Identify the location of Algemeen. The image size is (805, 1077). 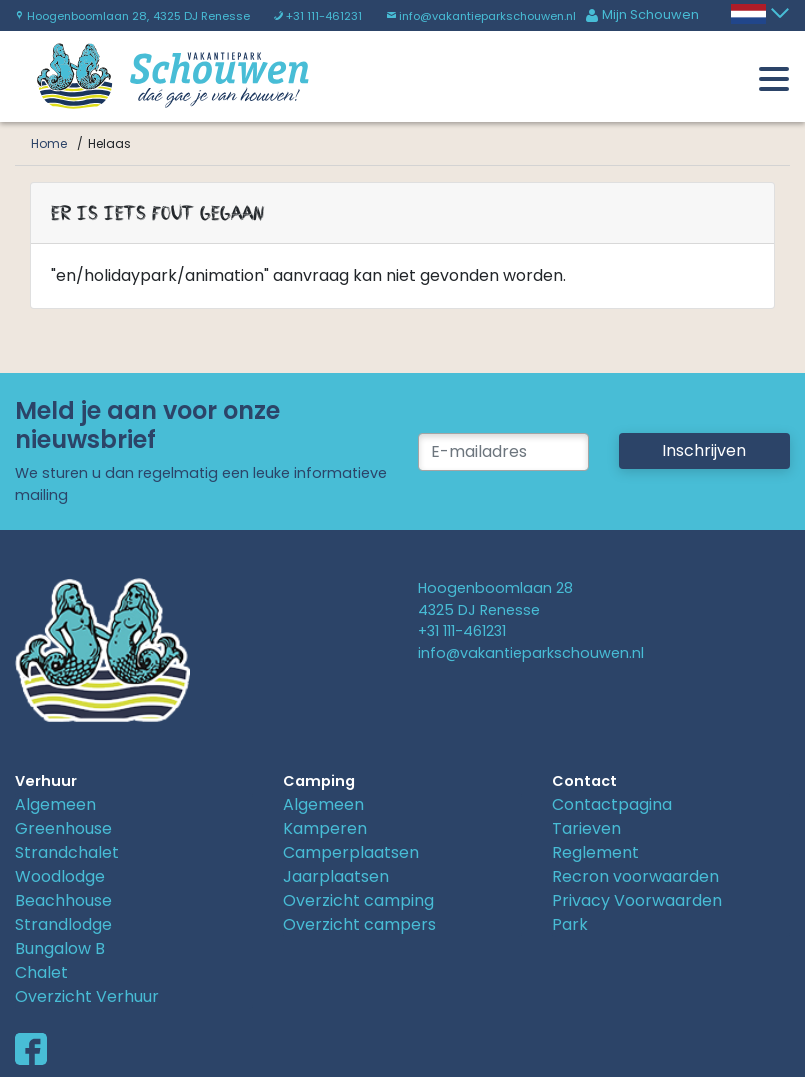
(55, 804).